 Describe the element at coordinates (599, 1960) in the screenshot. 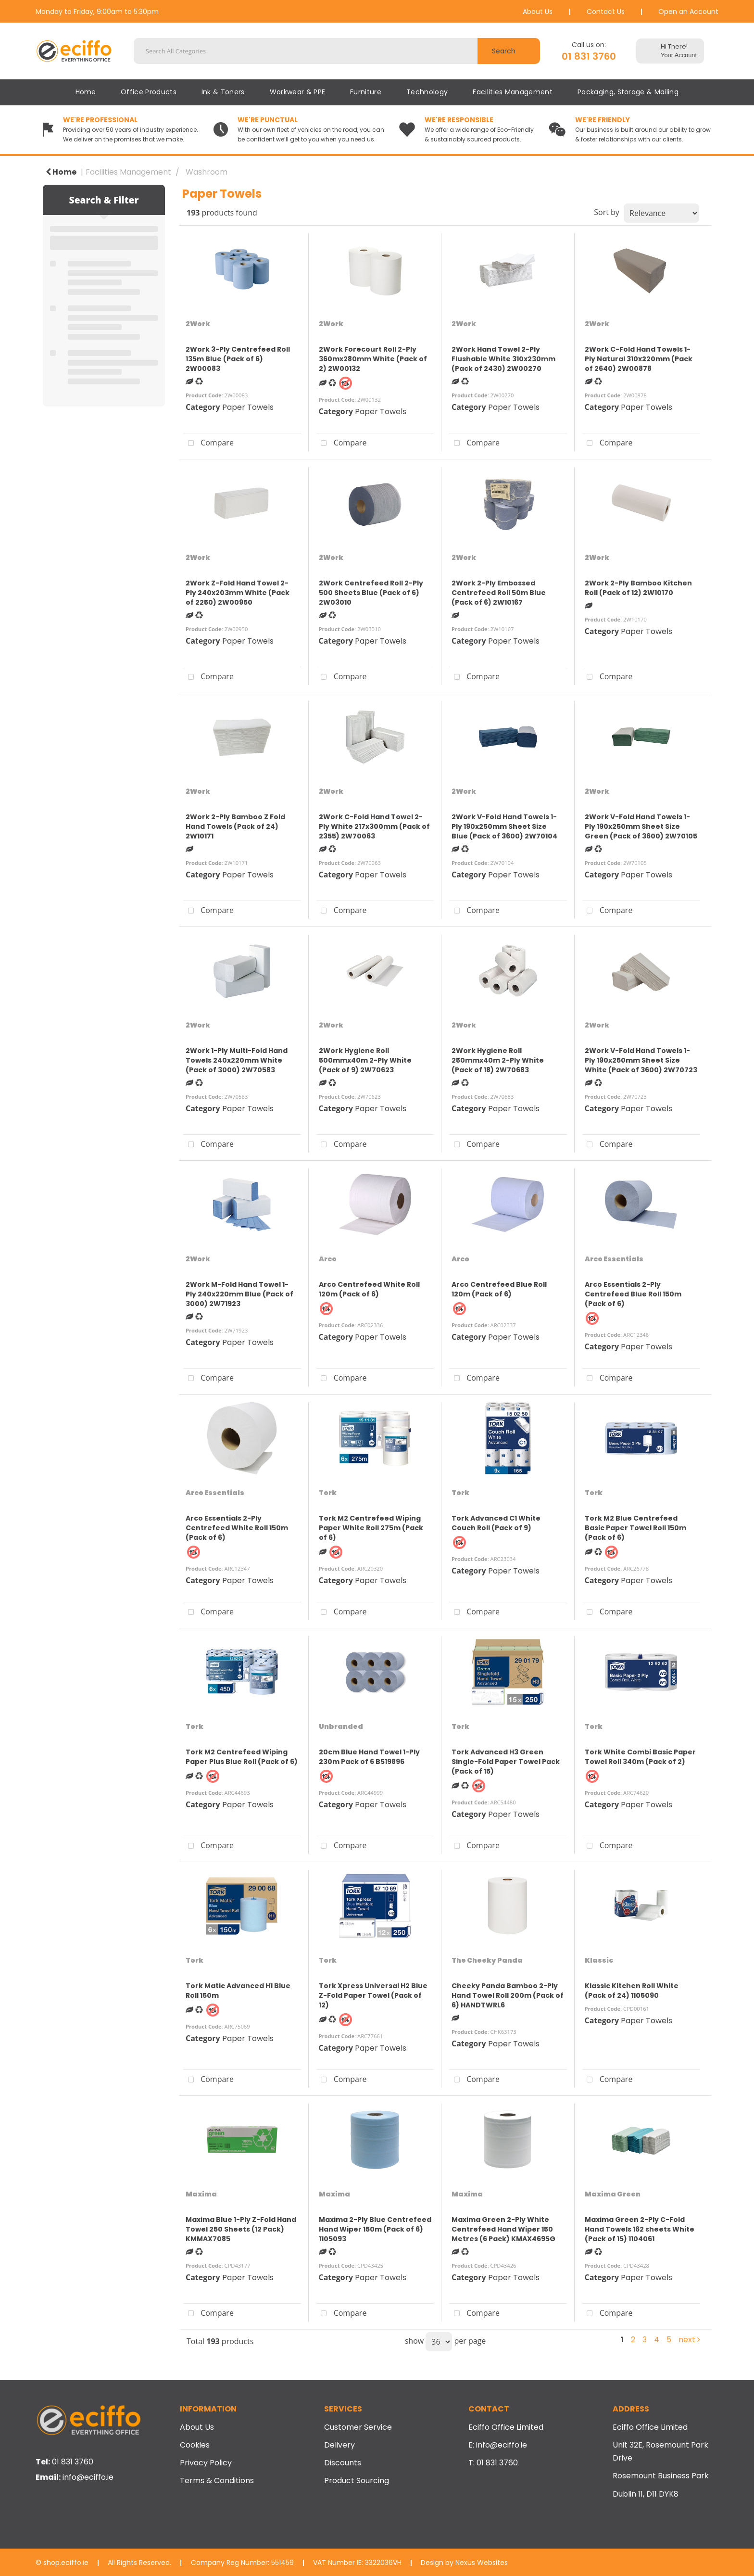

I see `Klassic` at that location.